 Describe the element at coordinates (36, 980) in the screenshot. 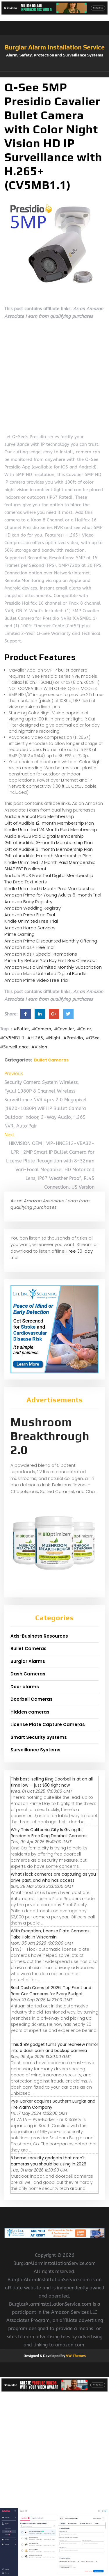

I see `Amazon Prime Video Free Trial` at that location.